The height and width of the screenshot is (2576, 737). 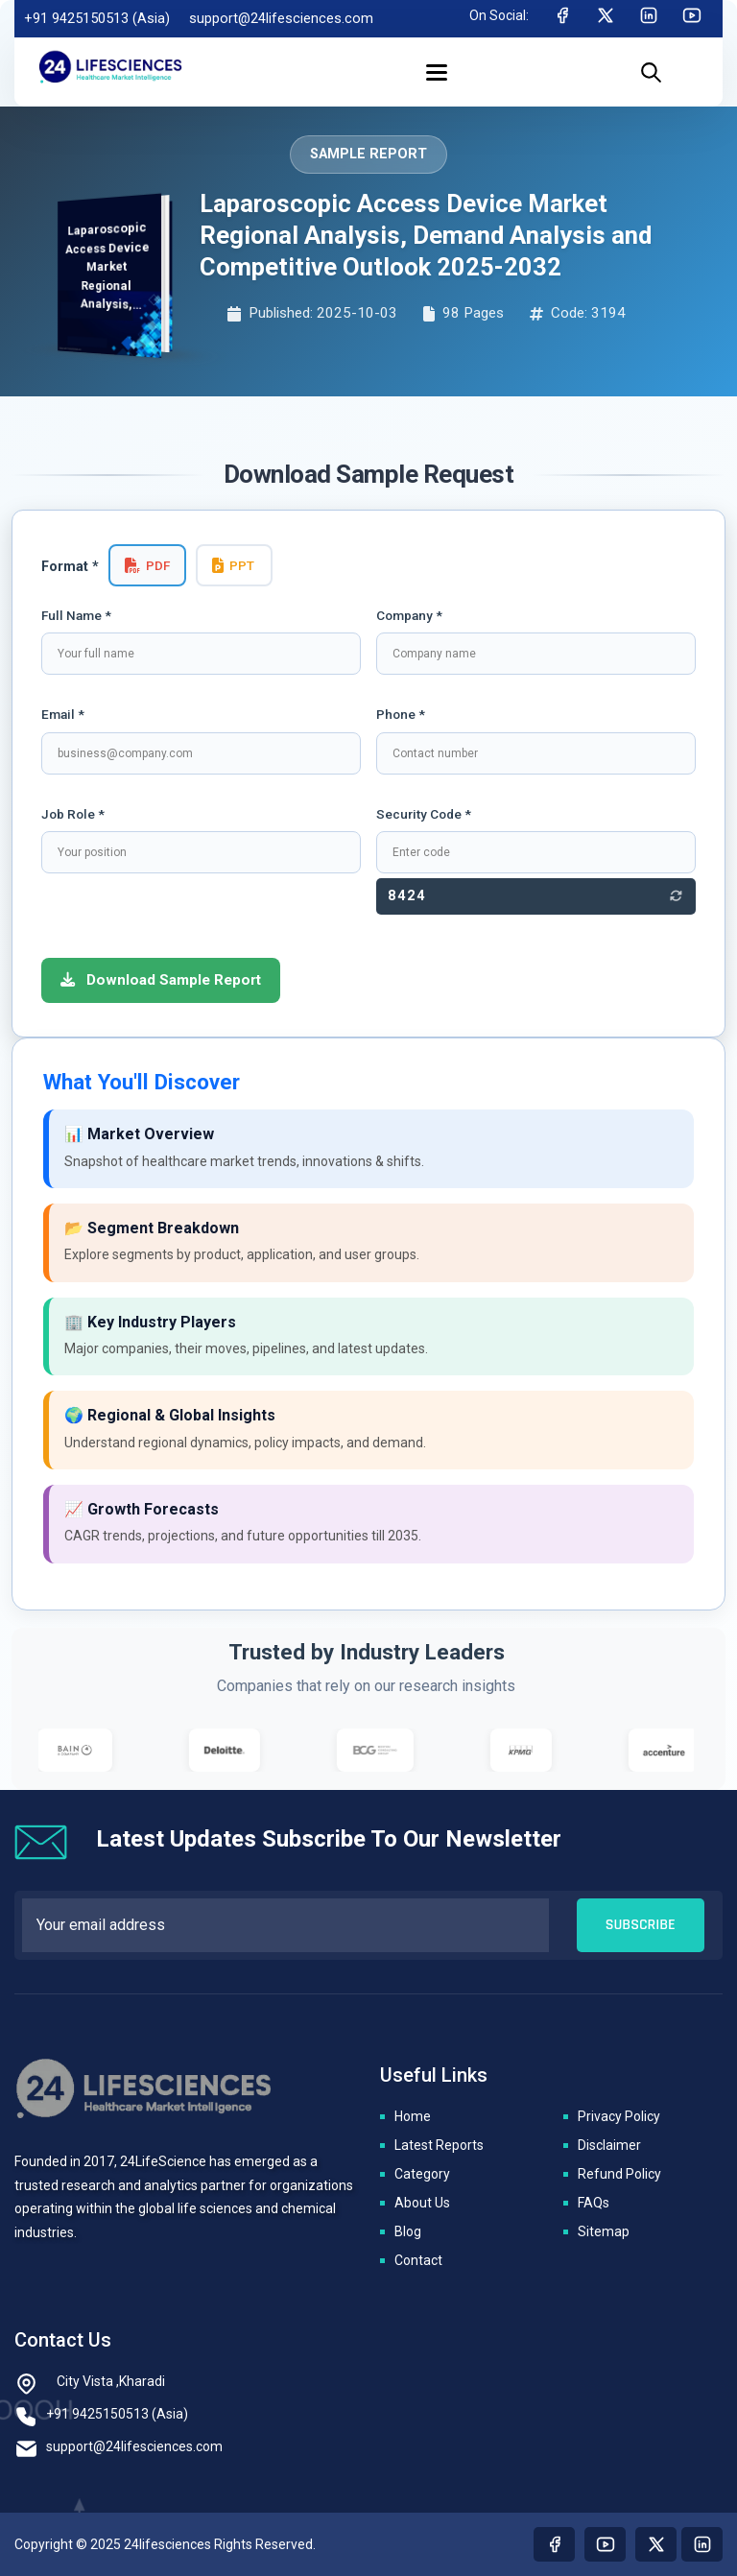 I want to click on Phone *, so click(x=400, y=714).